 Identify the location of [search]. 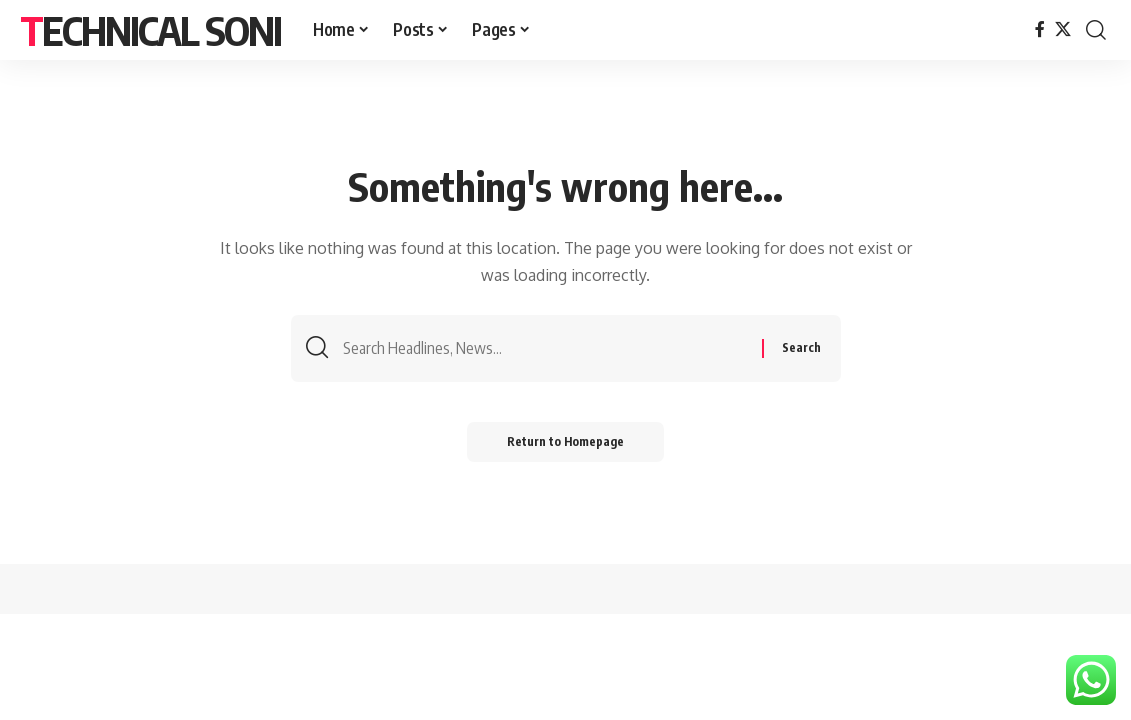
(1096, 30).